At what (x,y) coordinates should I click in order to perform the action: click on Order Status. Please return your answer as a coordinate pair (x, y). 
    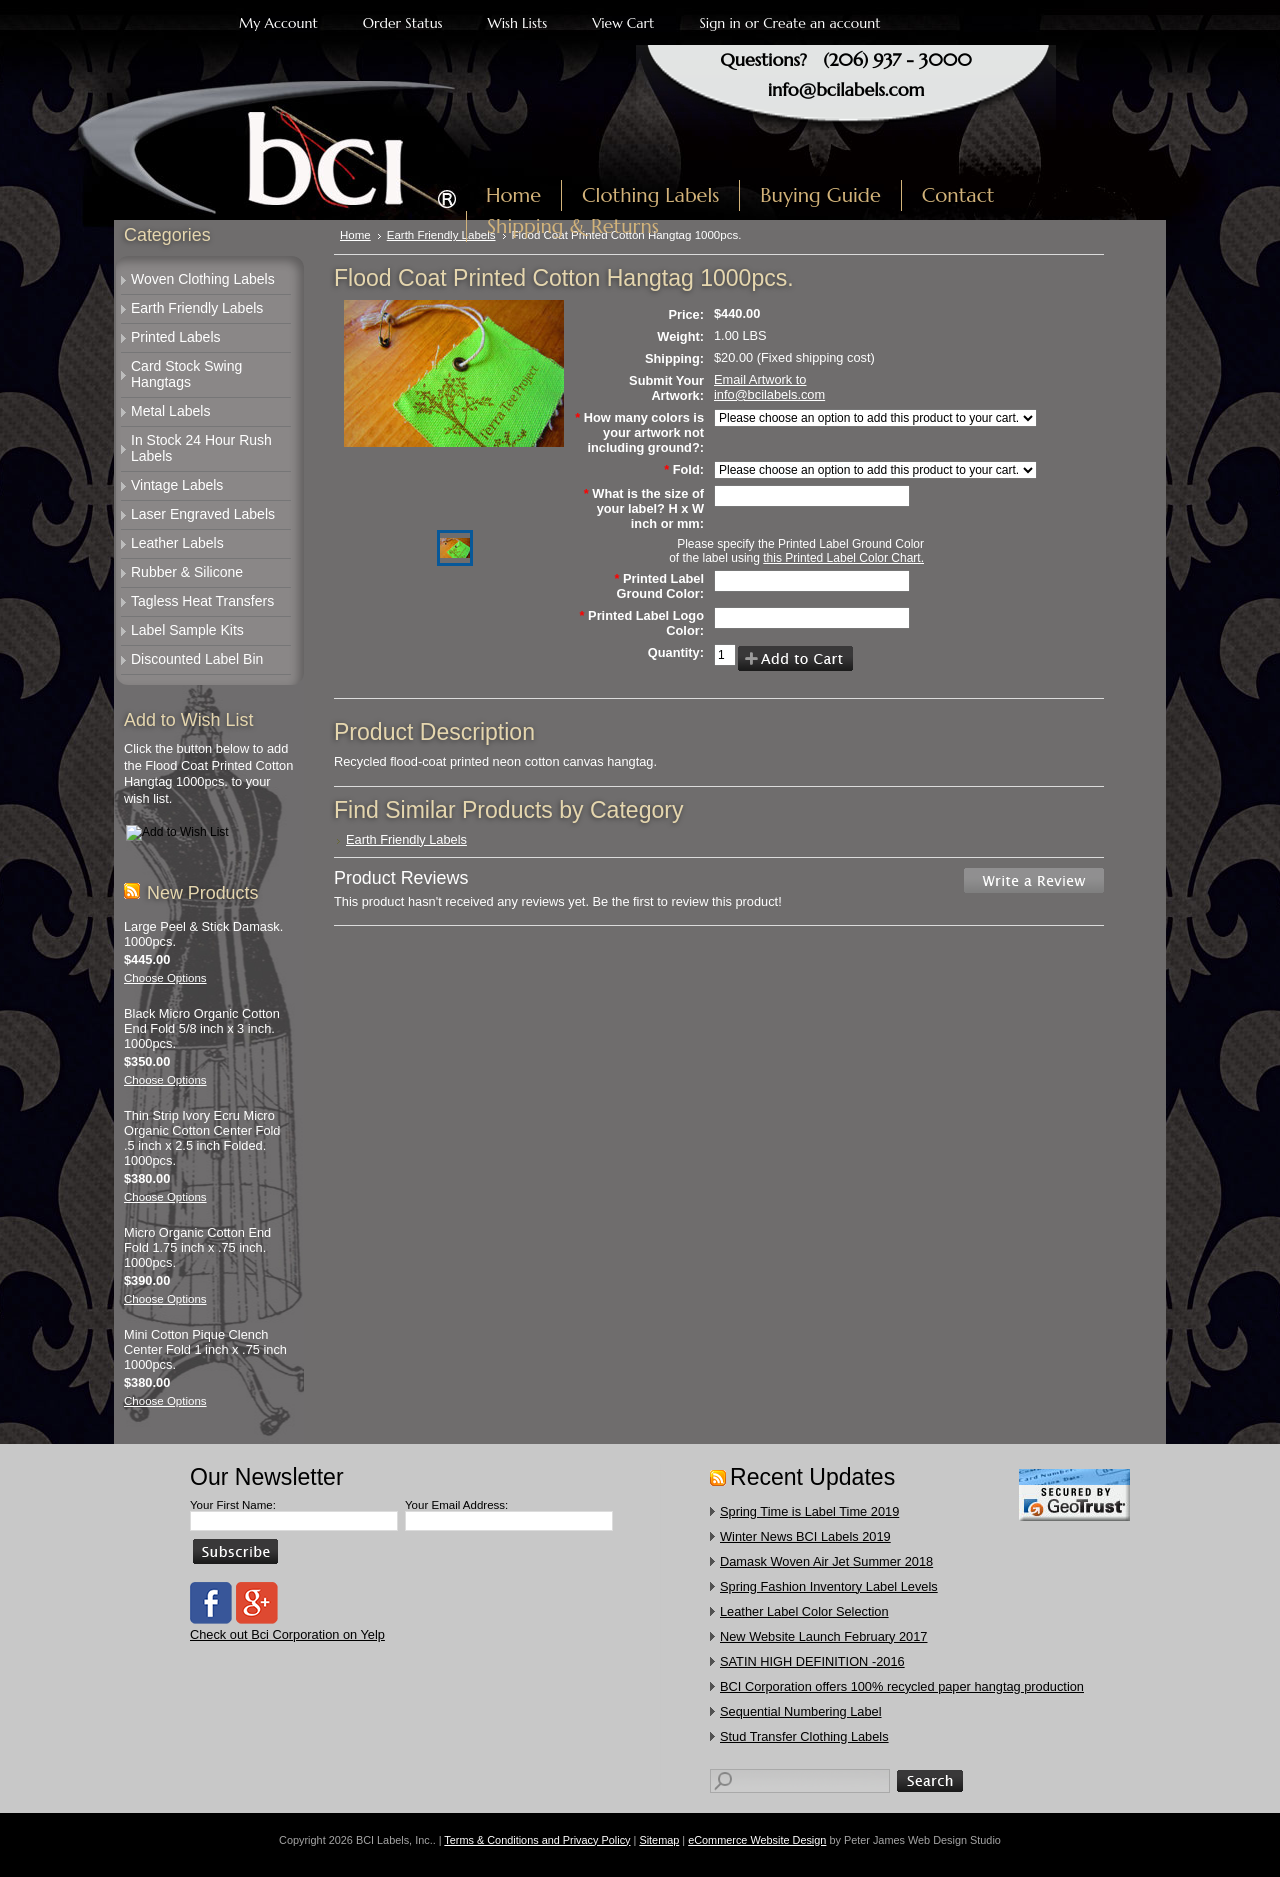
    Looking at the image, I should click on (403, 23).